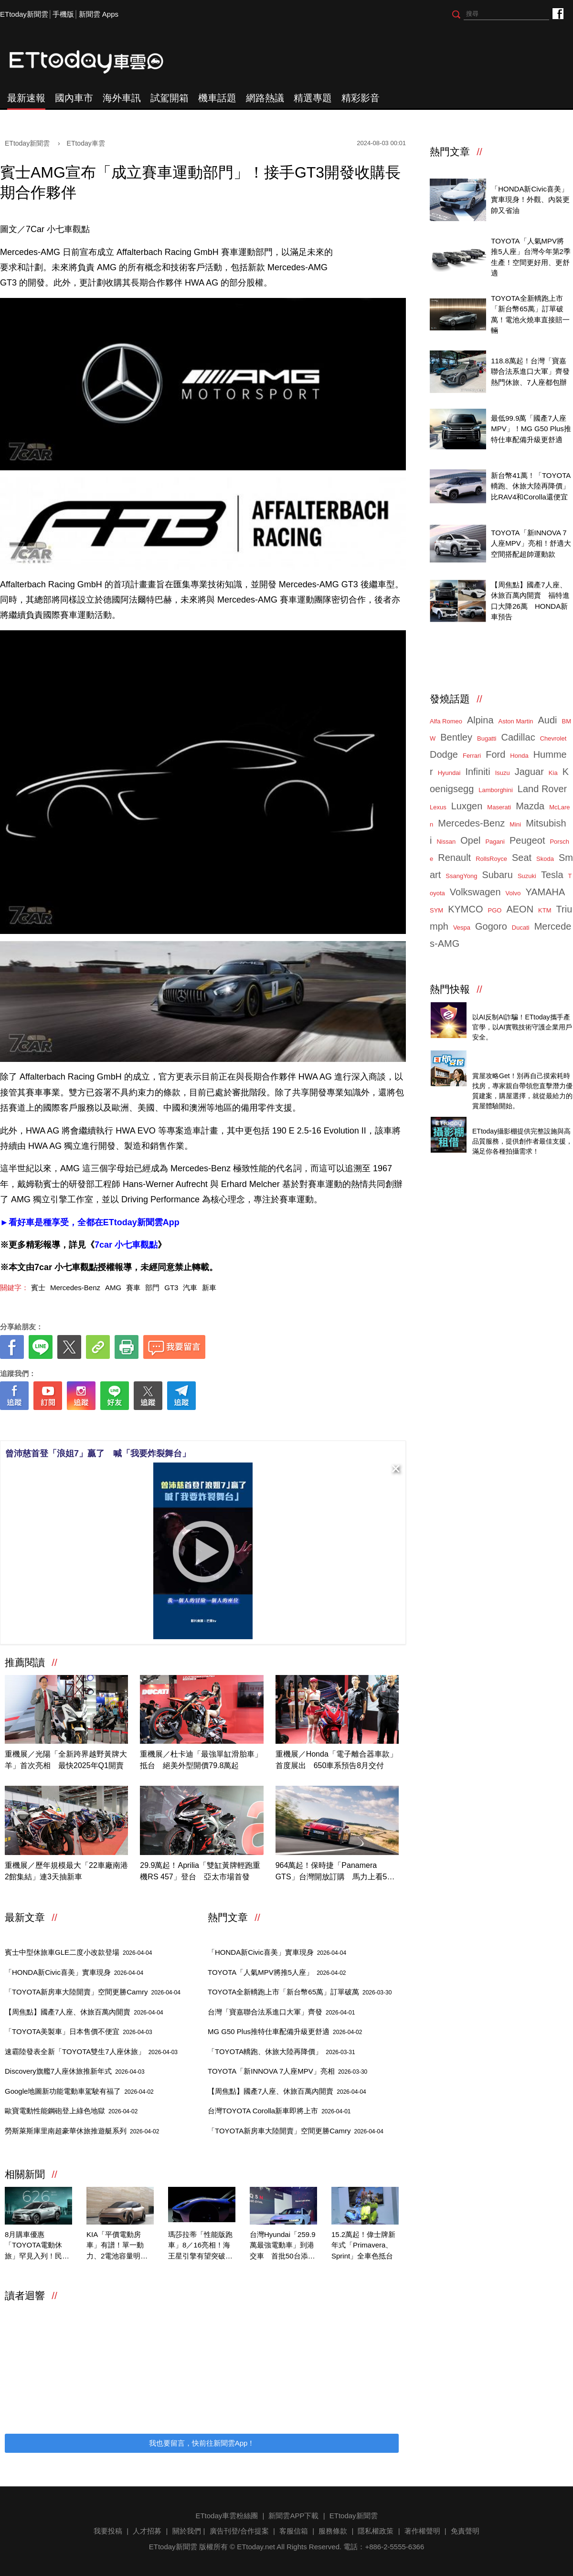  Describe the element at coordinates (530, 806) in the screenshot. I see `Mazda` at that location.